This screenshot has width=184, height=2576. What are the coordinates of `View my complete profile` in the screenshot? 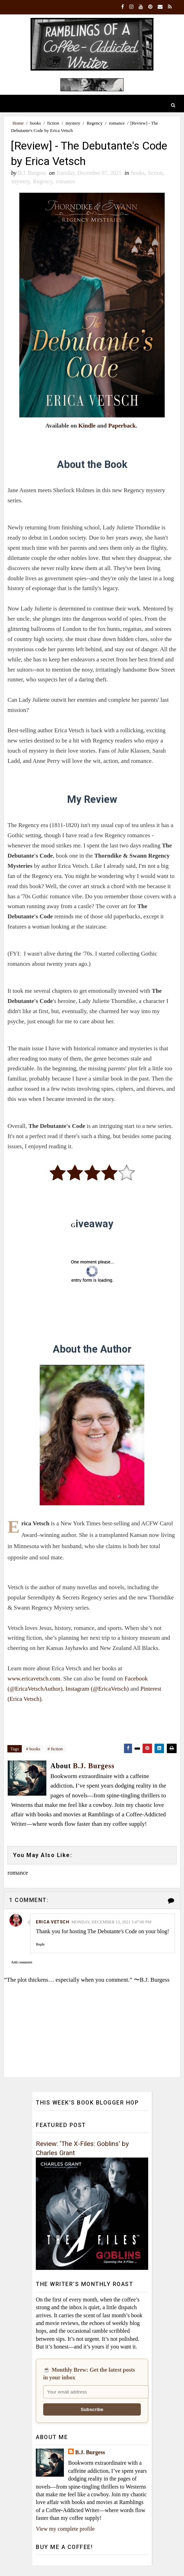 It's located at (65, 2529).